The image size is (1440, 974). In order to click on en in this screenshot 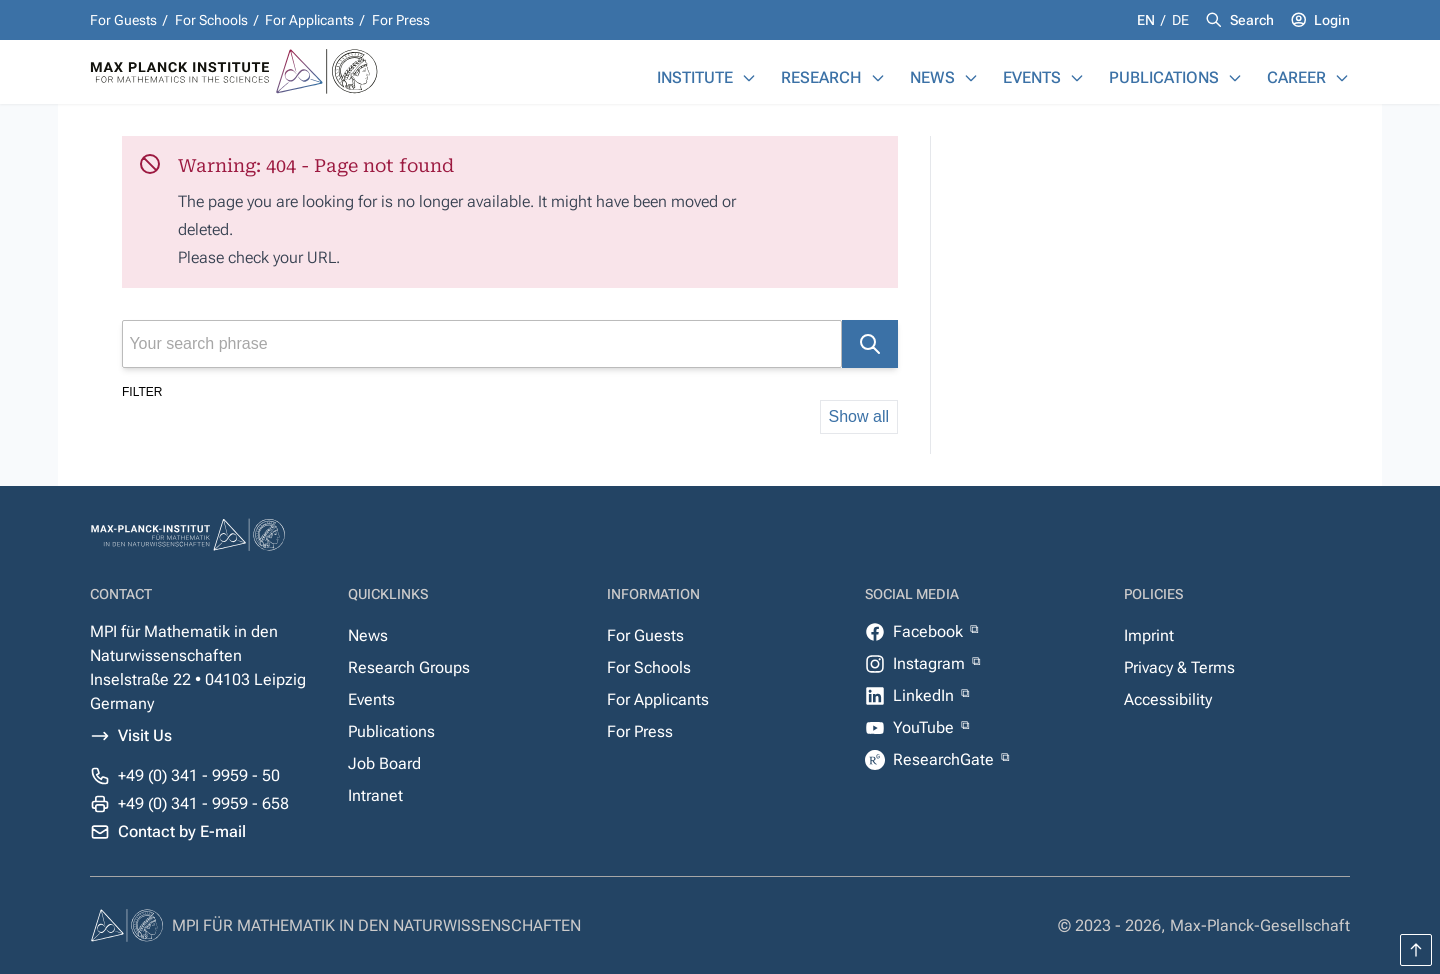, I will do `click(1147, 20)`.